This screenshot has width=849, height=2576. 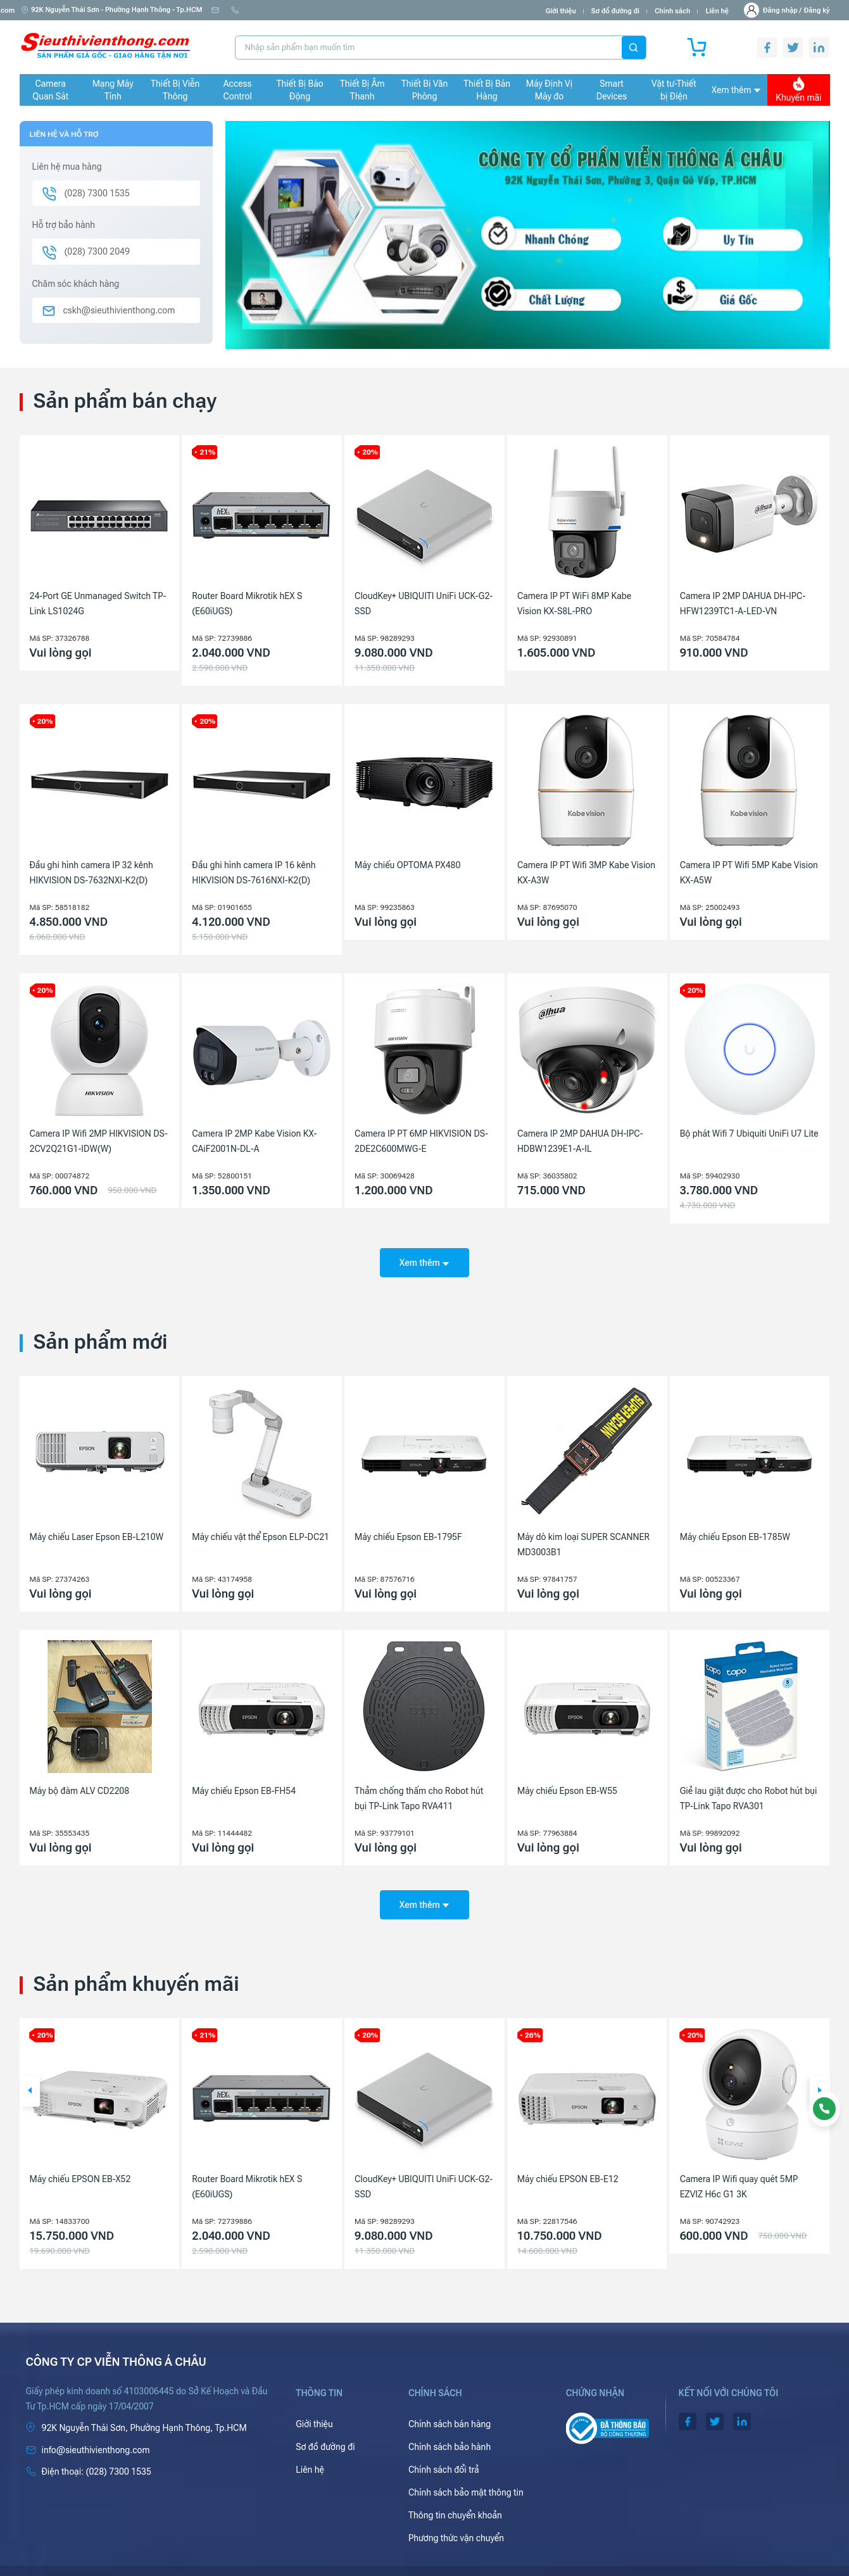 What do you see at coordinates (253, 872) in the screenshot?
I see `Đầu ghi hình camera IP 16 kênh HIKVISION DS-7616NXI-K2(D)` at bounding box center [253, 872].